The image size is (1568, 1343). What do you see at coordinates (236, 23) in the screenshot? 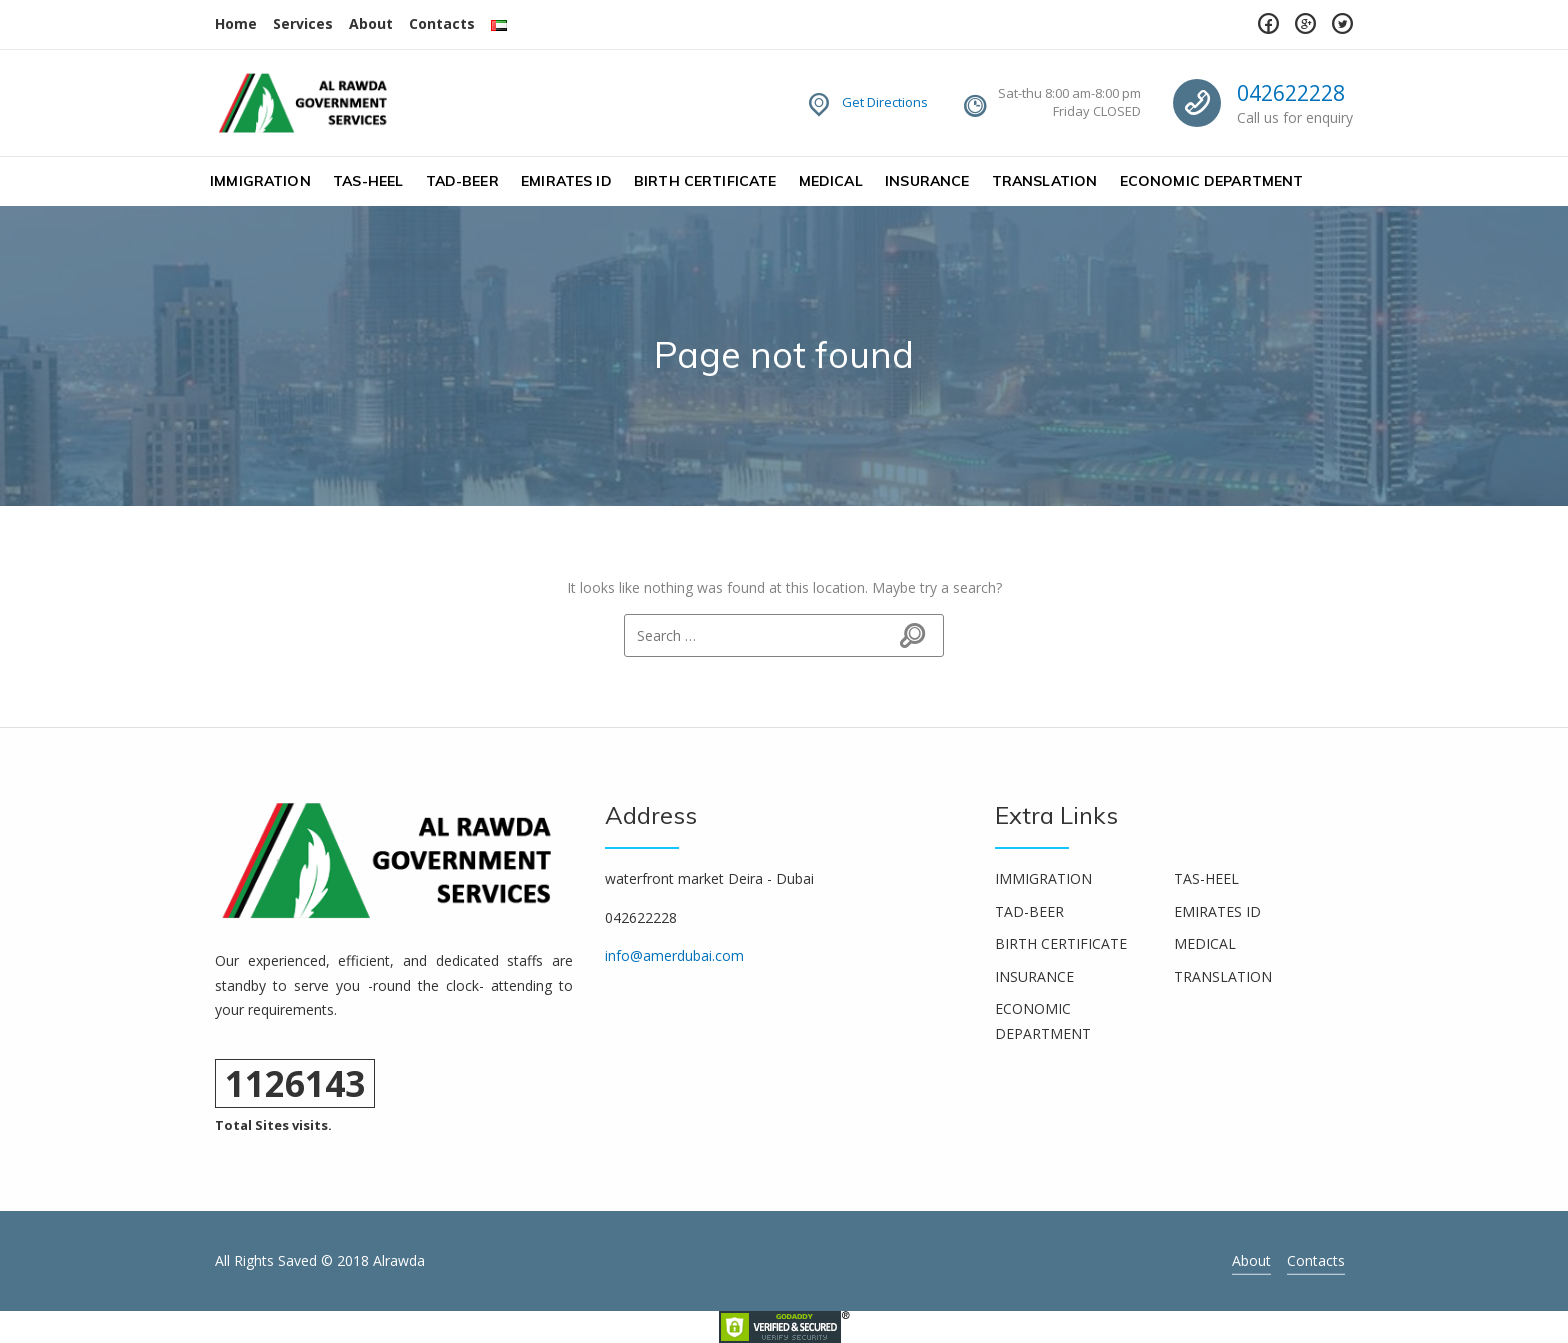
I see `Home` at bounding box center [236, 23].